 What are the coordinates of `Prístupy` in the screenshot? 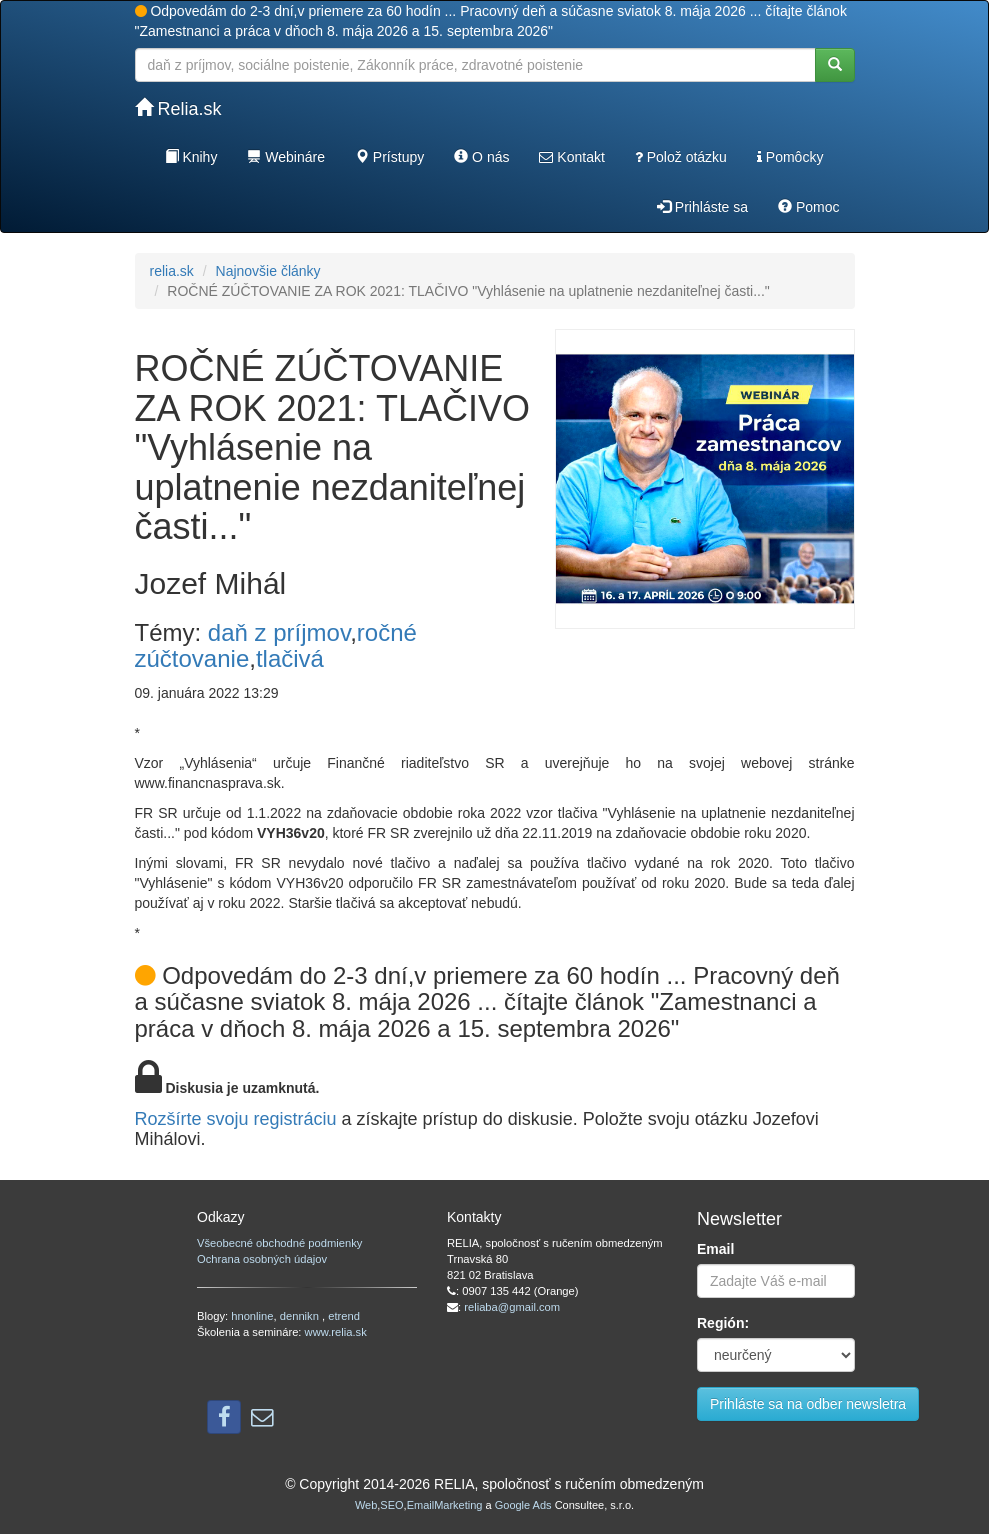 It's located at (389, 157).